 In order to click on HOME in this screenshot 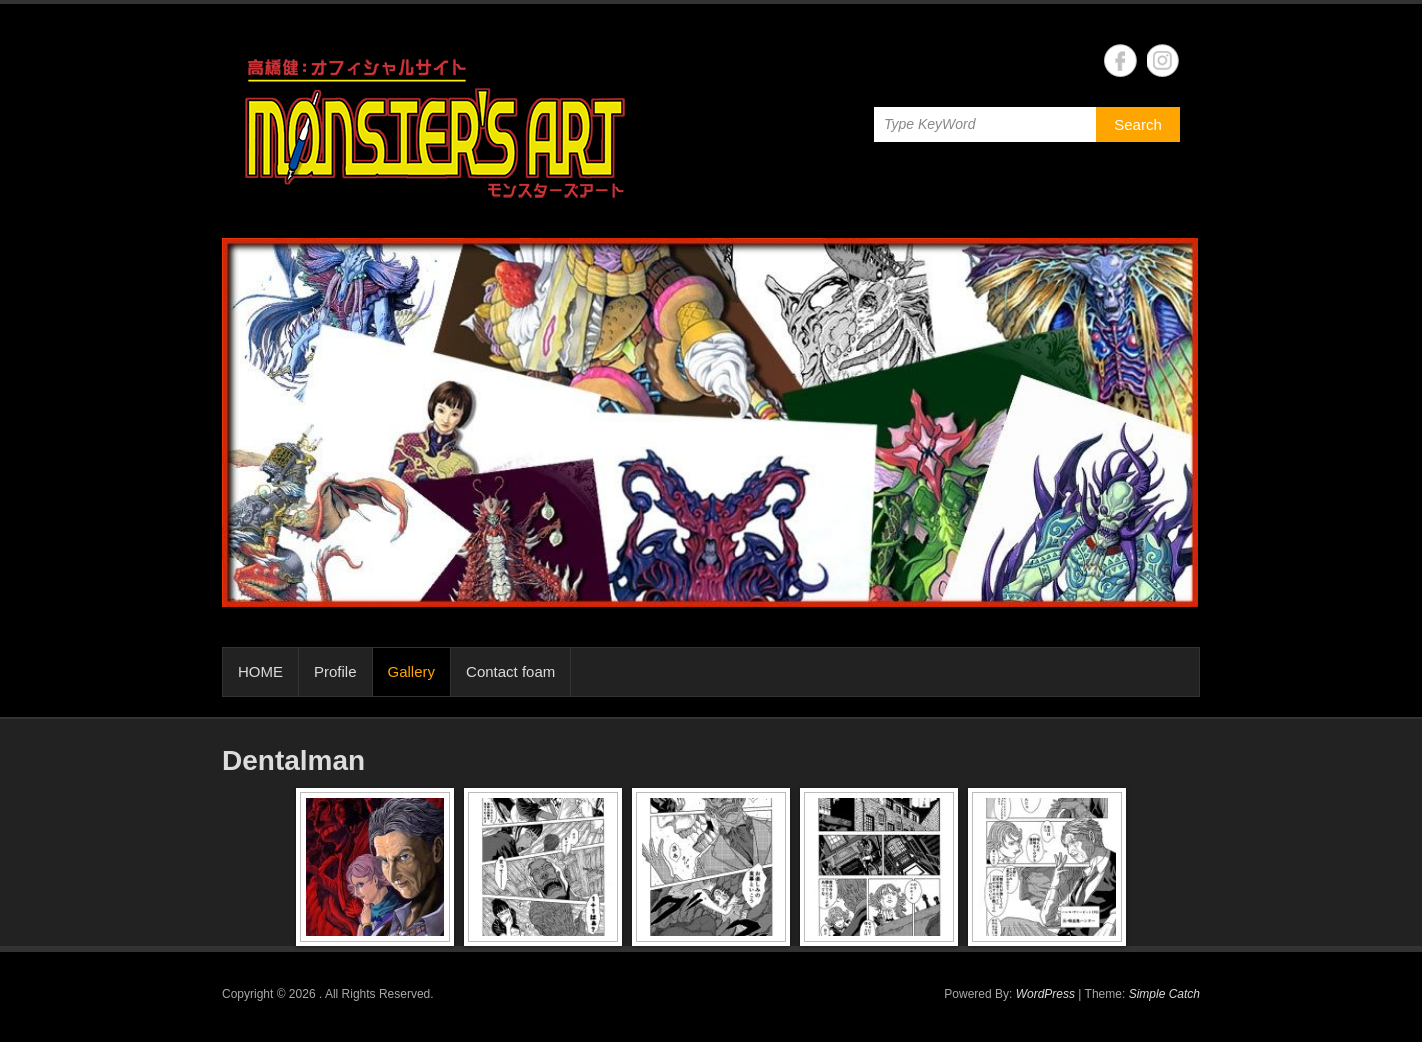, I will do `click(260, 671)`.